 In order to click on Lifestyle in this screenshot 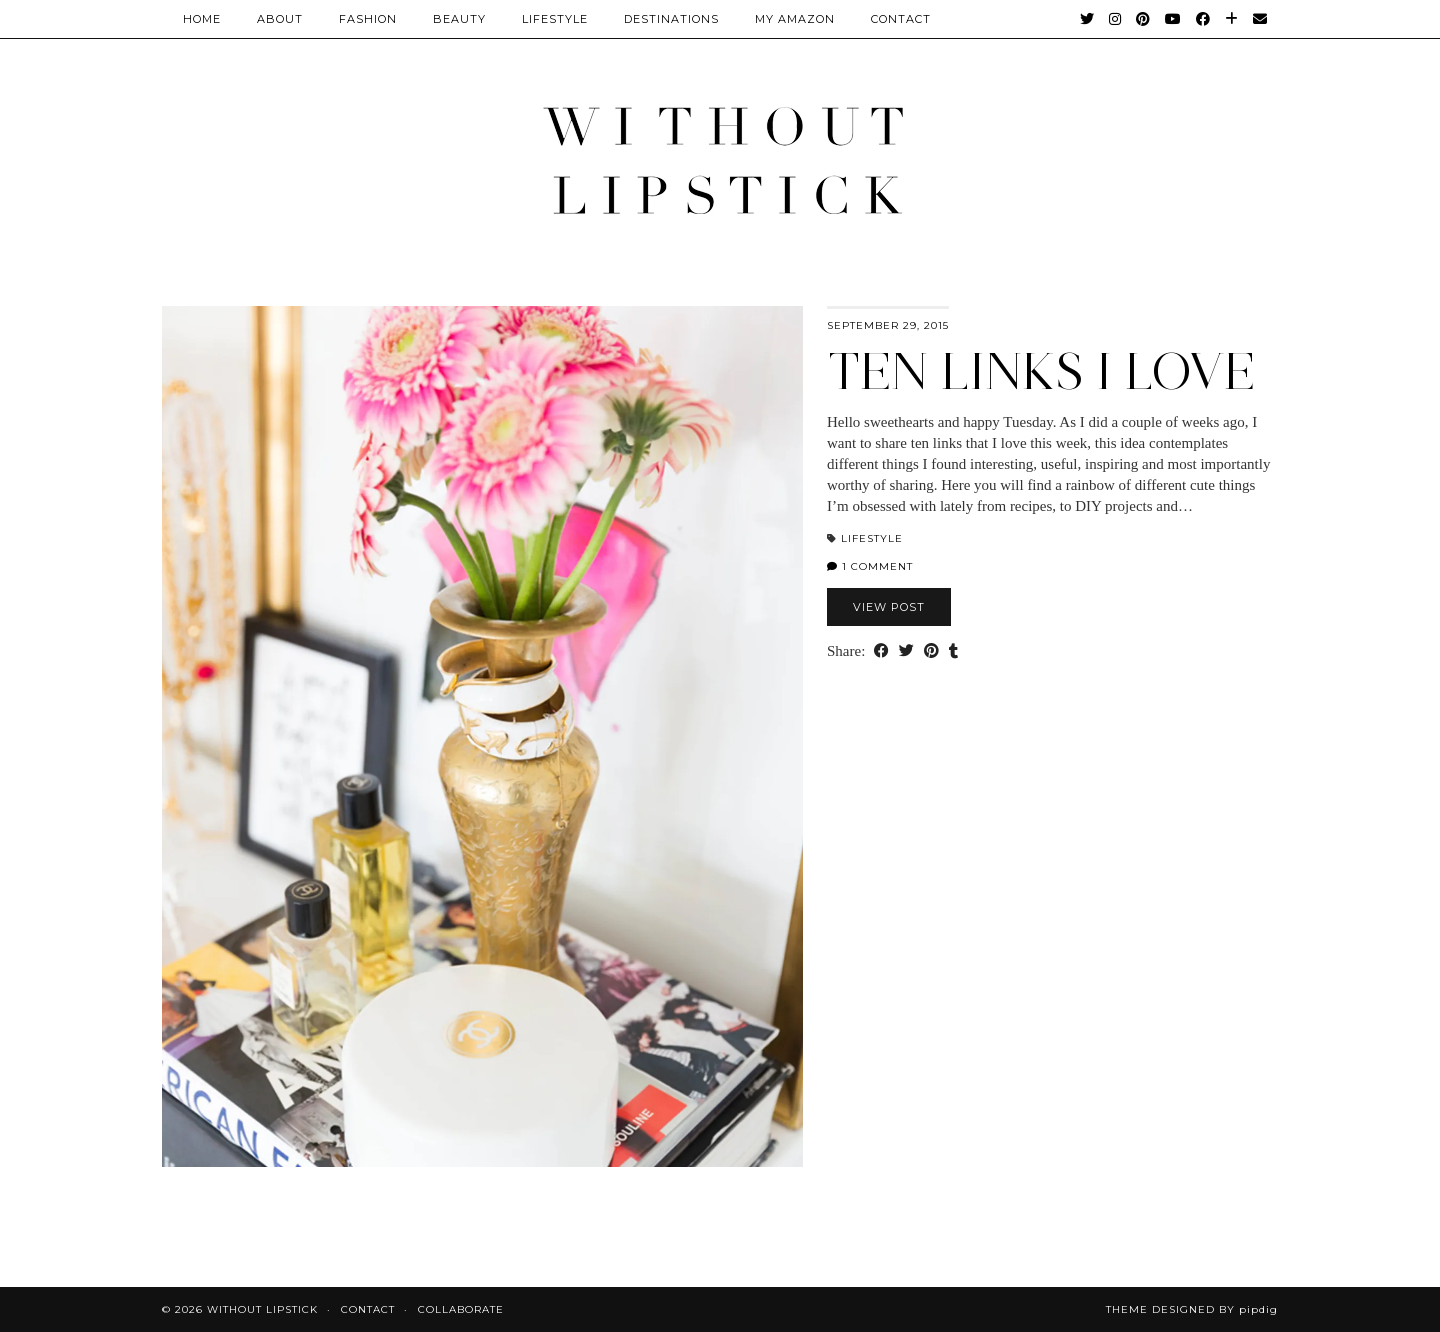, I will do `click(555, 19)`.